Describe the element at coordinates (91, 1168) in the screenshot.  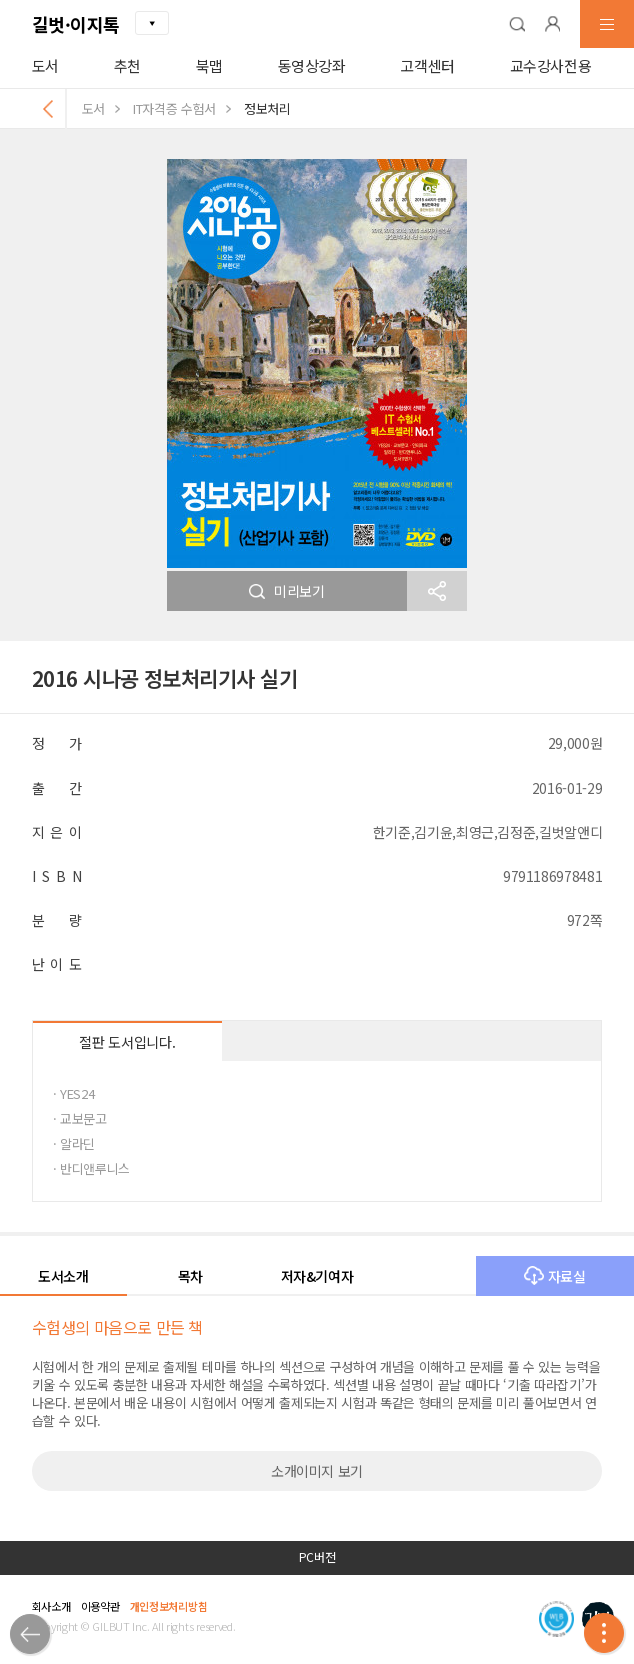
I see `· 반디앤루니스` at that location.